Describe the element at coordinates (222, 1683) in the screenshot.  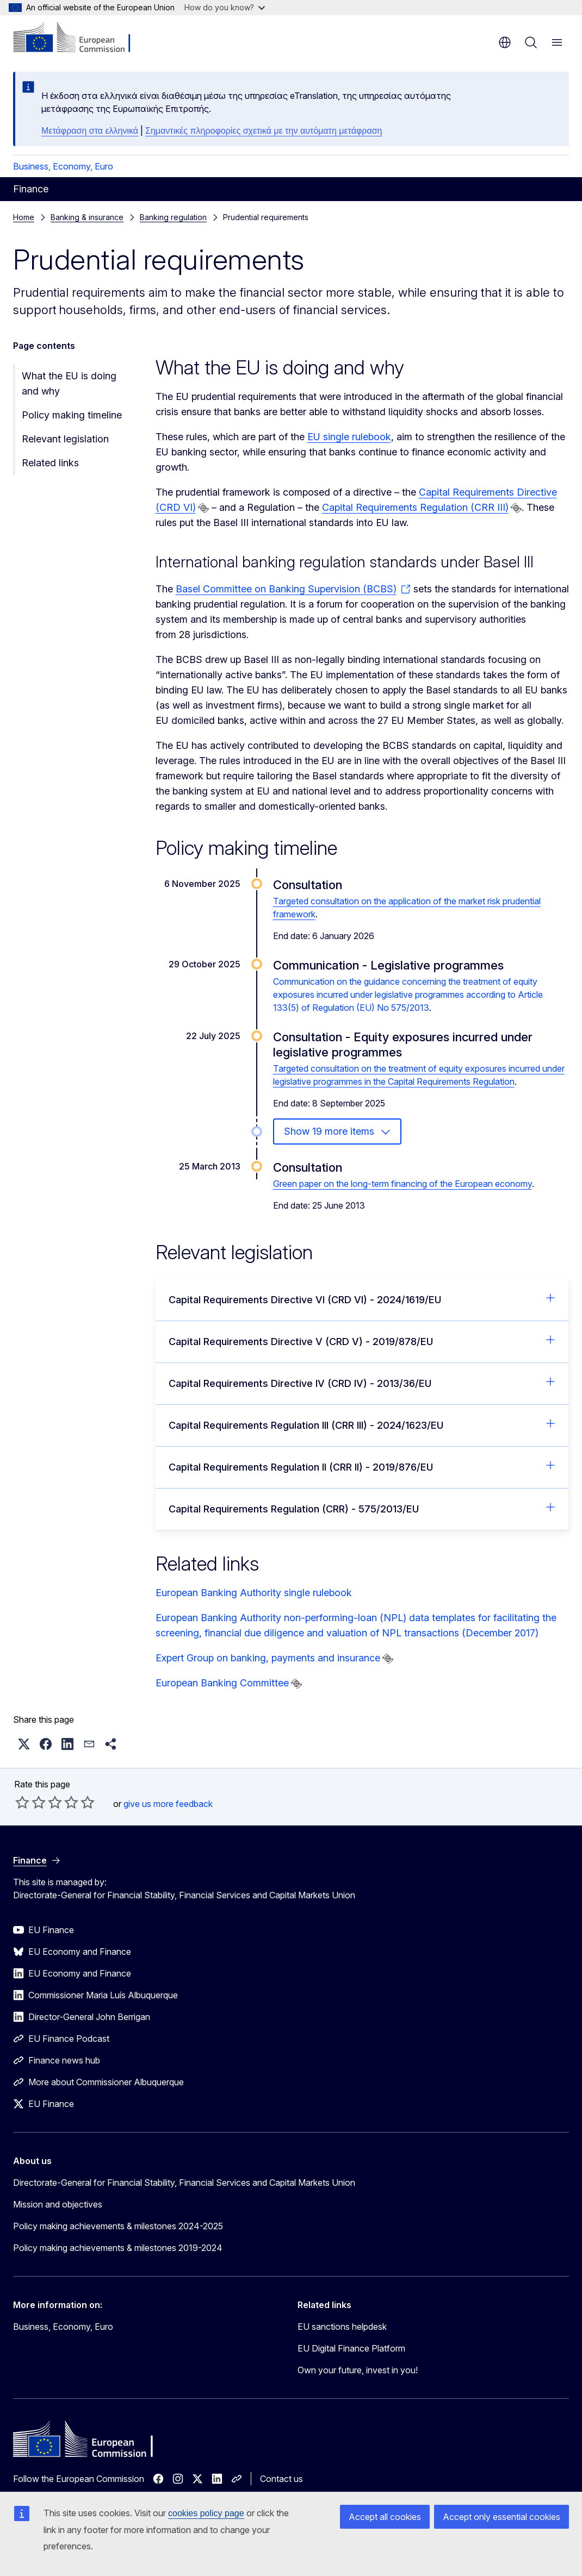
I see `European Banking Committee` at that location.